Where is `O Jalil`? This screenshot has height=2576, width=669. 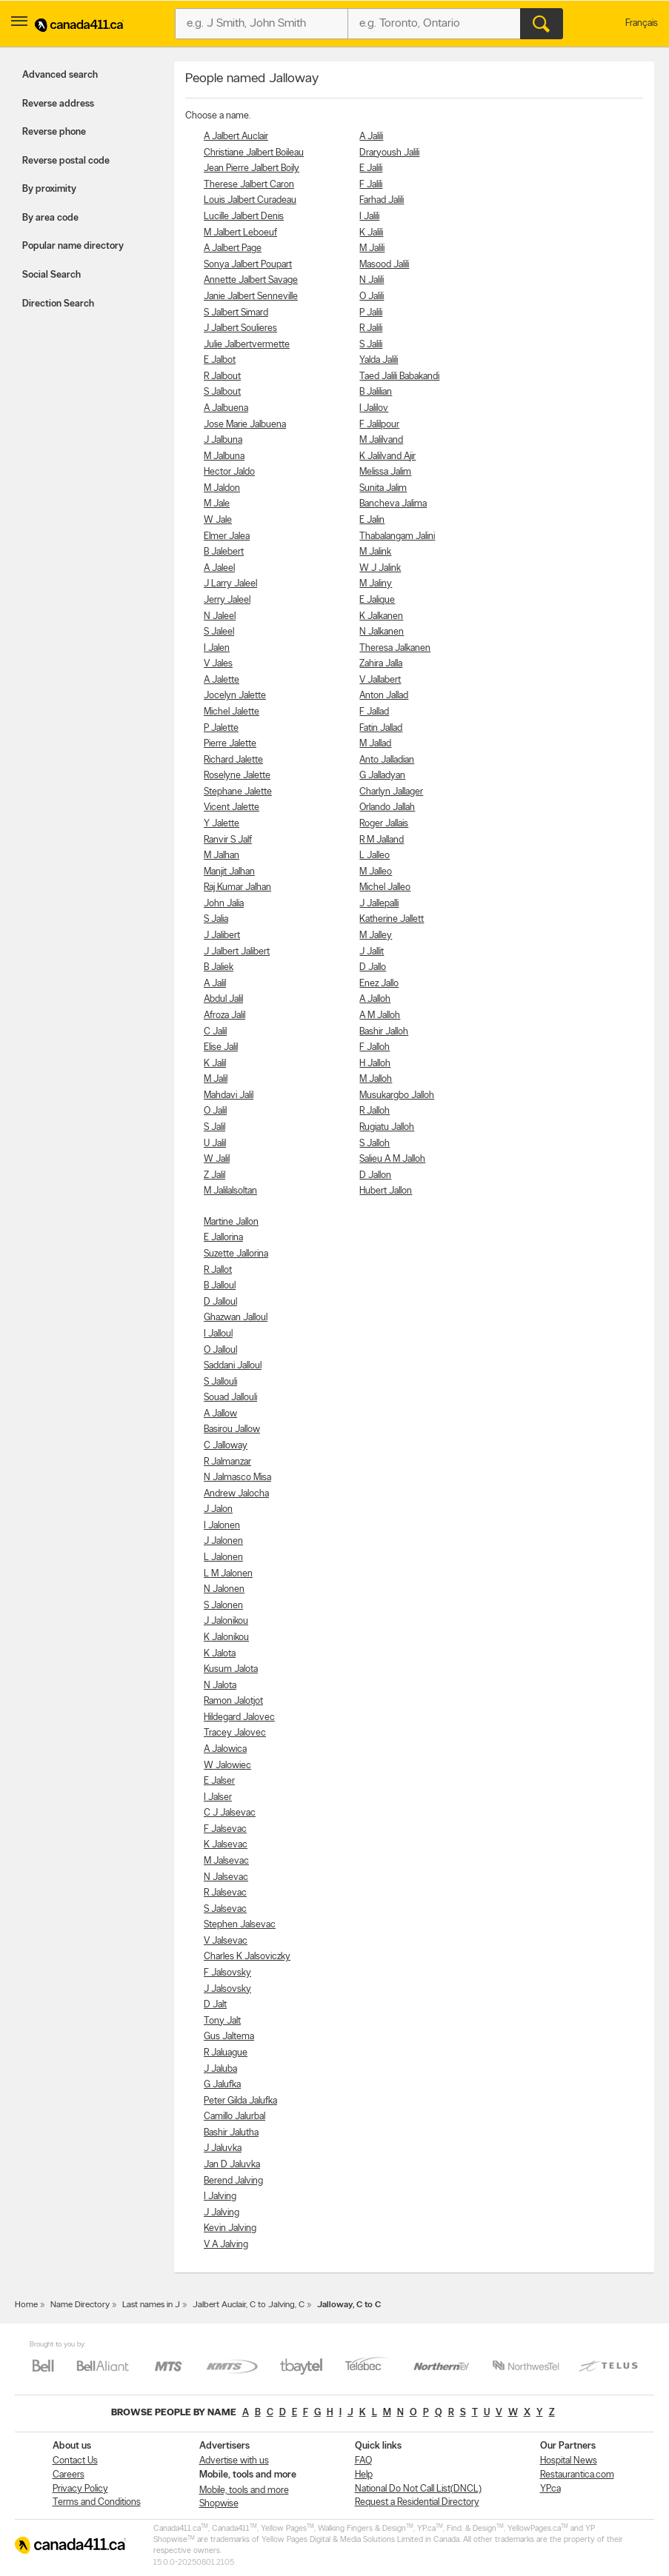 O Jalil is located at coordinates (215, 1111).